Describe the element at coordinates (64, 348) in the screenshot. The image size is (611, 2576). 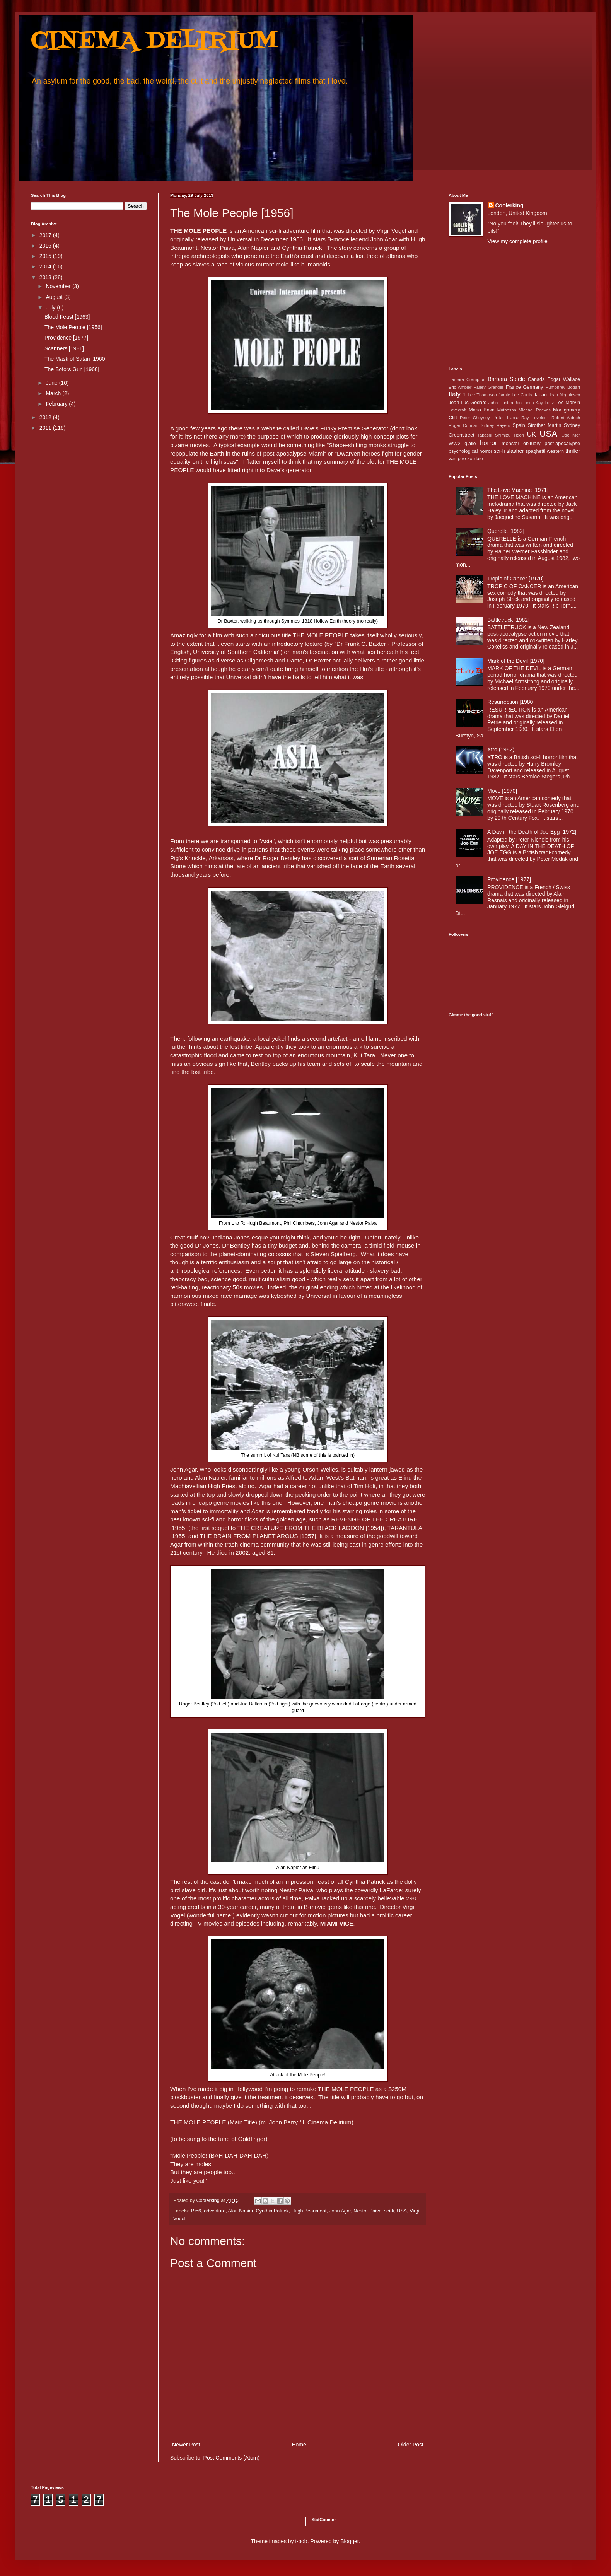
I see `Scanners [1981]` at that location.